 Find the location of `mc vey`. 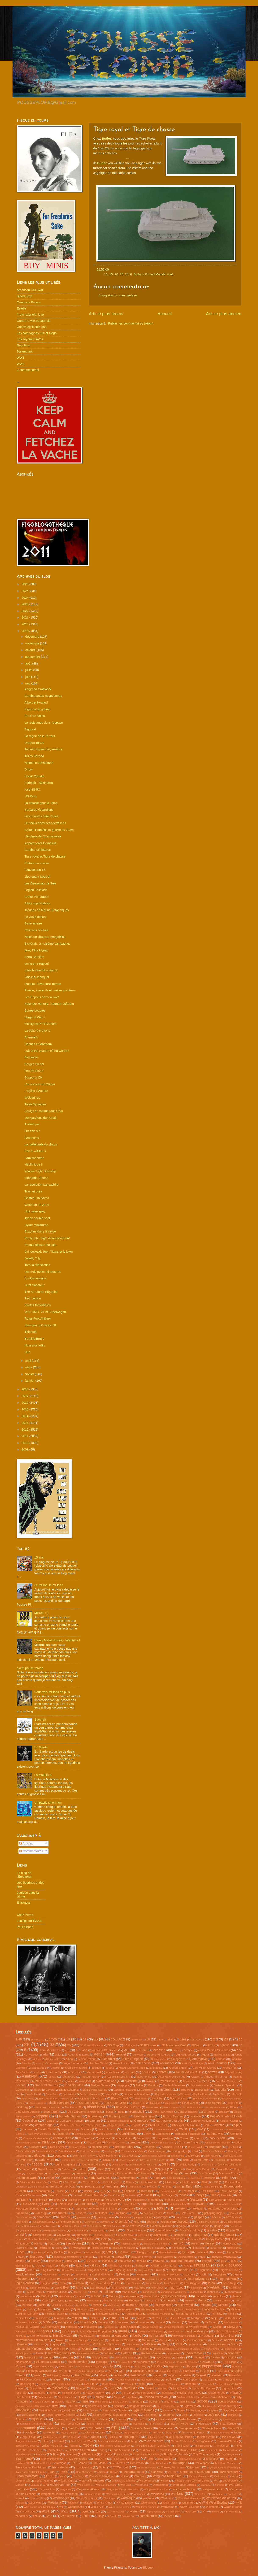

mc vey is located at coordinates (74, 2300).